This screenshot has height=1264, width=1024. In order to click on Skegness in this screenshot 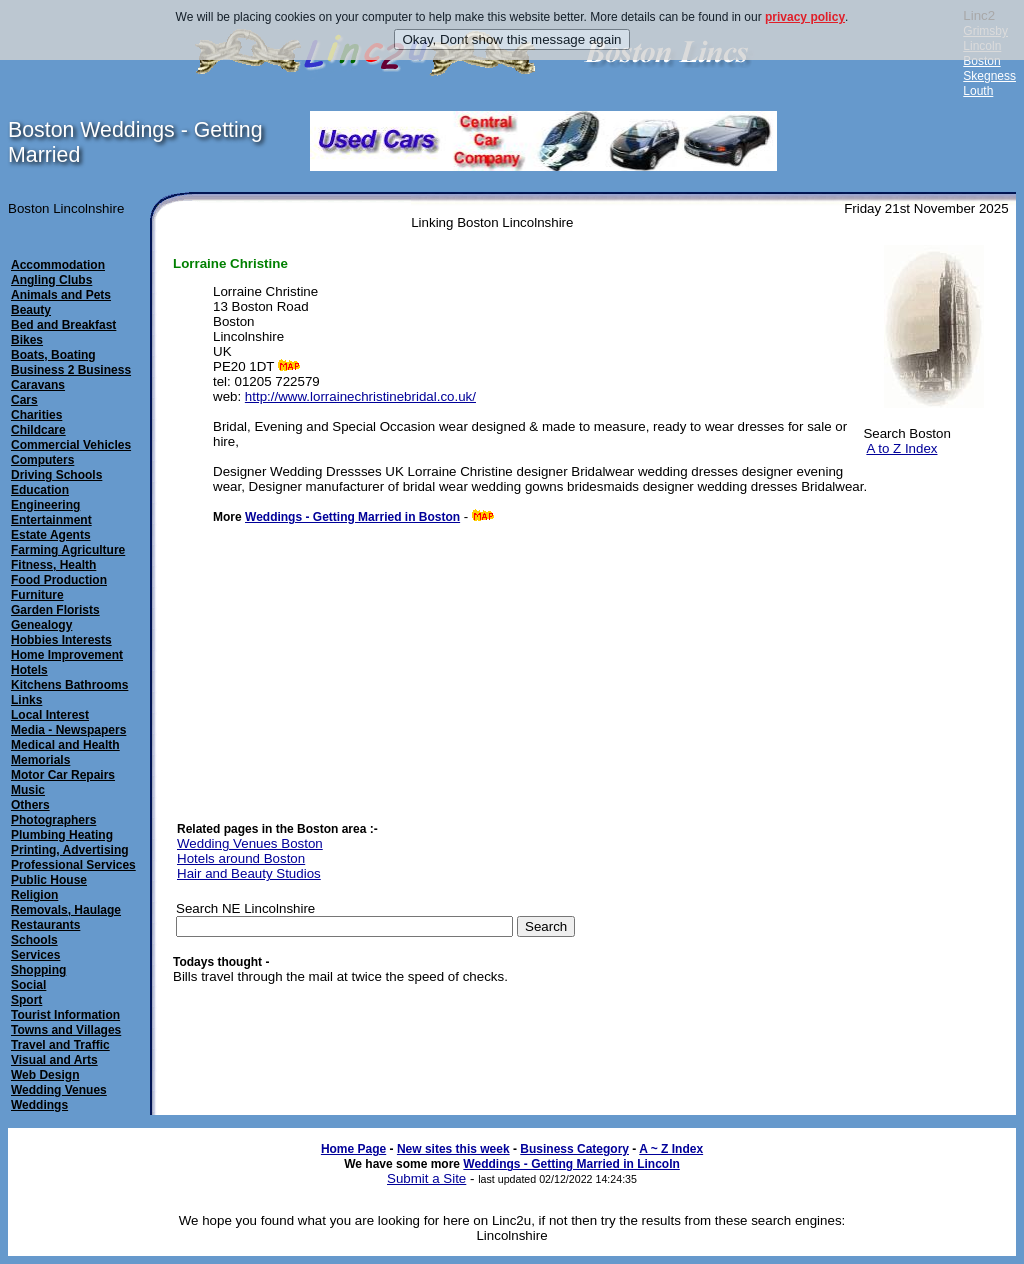, I will do `click(989, 76)`.